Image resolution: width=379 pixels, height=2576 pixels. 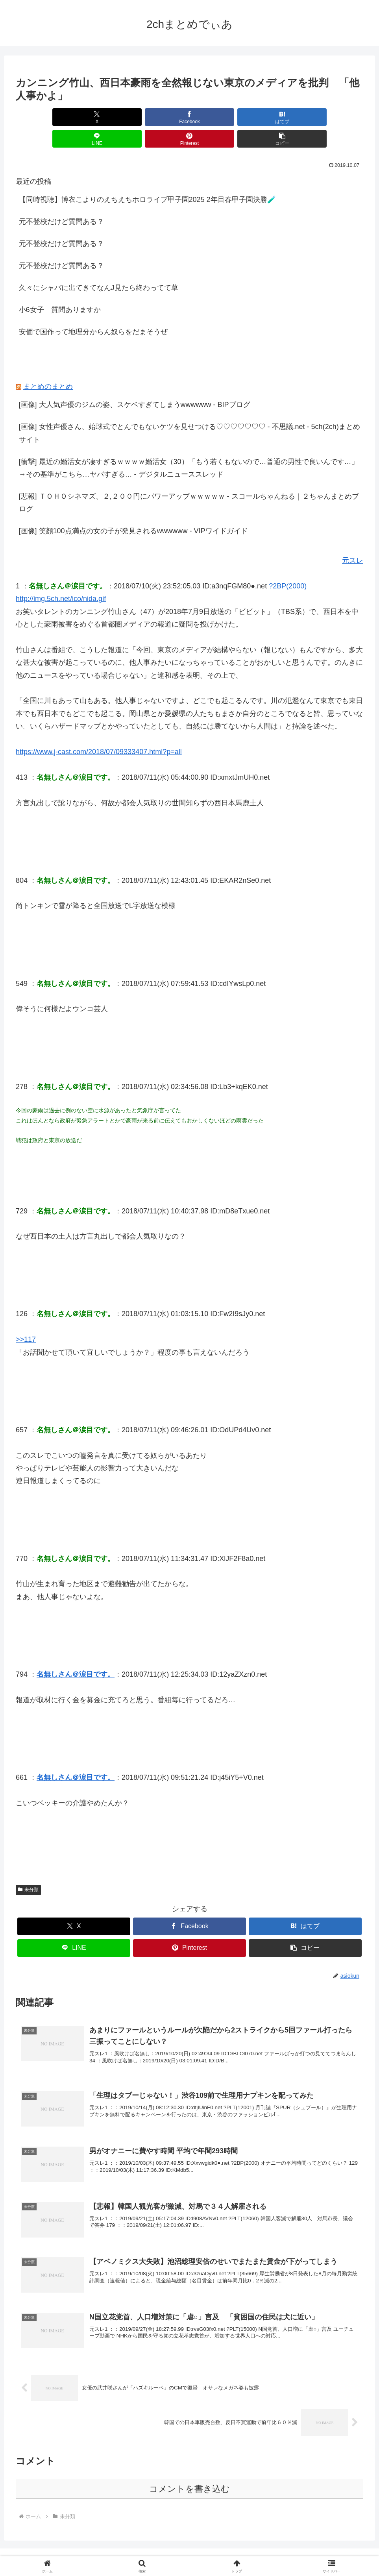 I want to click on [画像] 大人気声優のジムの姿、スケベすぎてしまうwwwwww - BIPブログ, so click(x=134, y=383).